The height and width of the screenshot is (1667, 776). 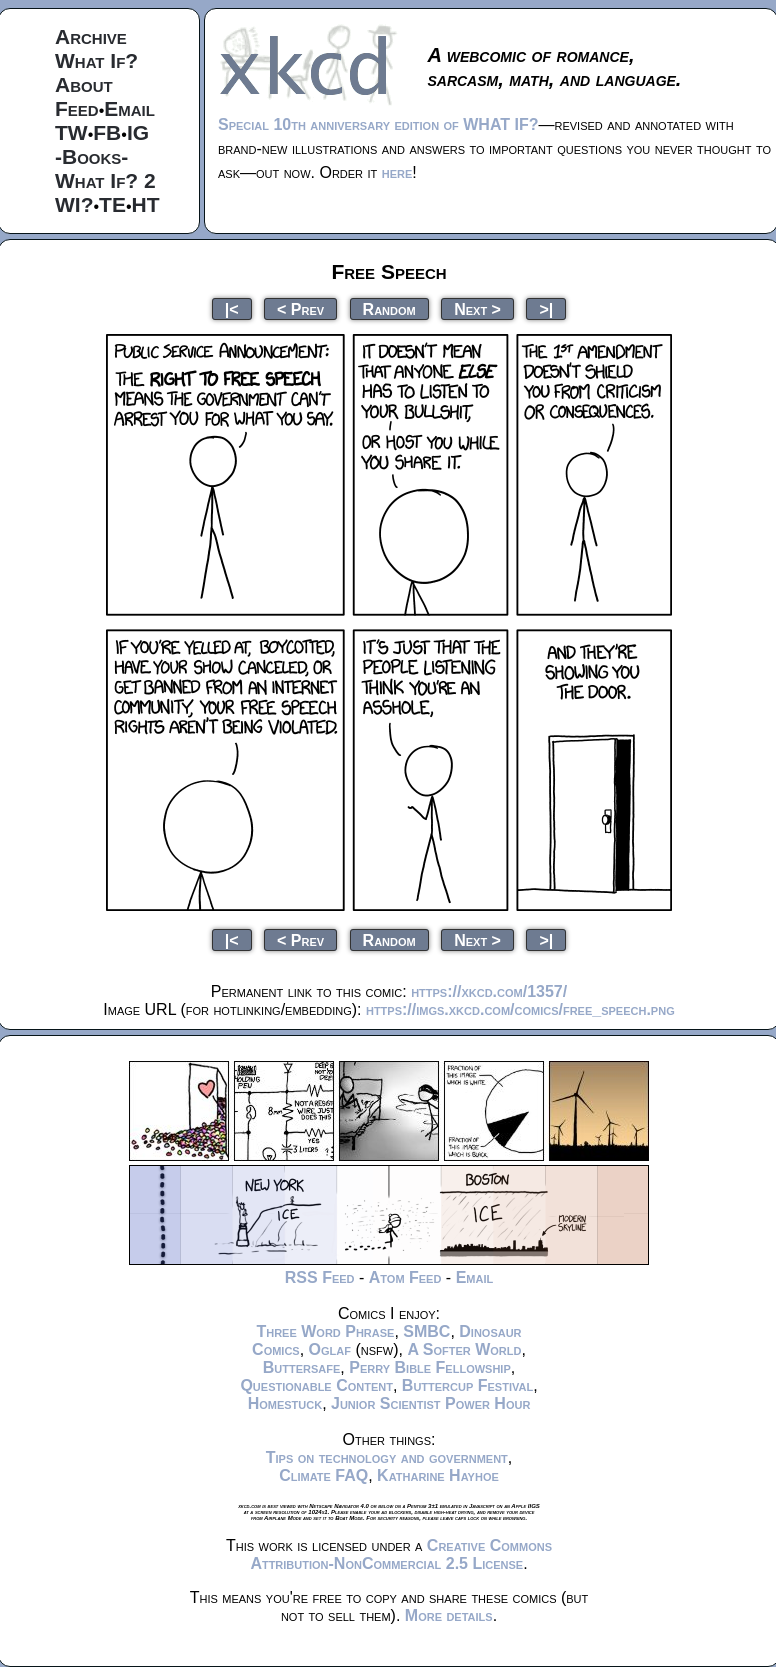 I want to click on Buttercup Festival, so click(x=467, y=1385).